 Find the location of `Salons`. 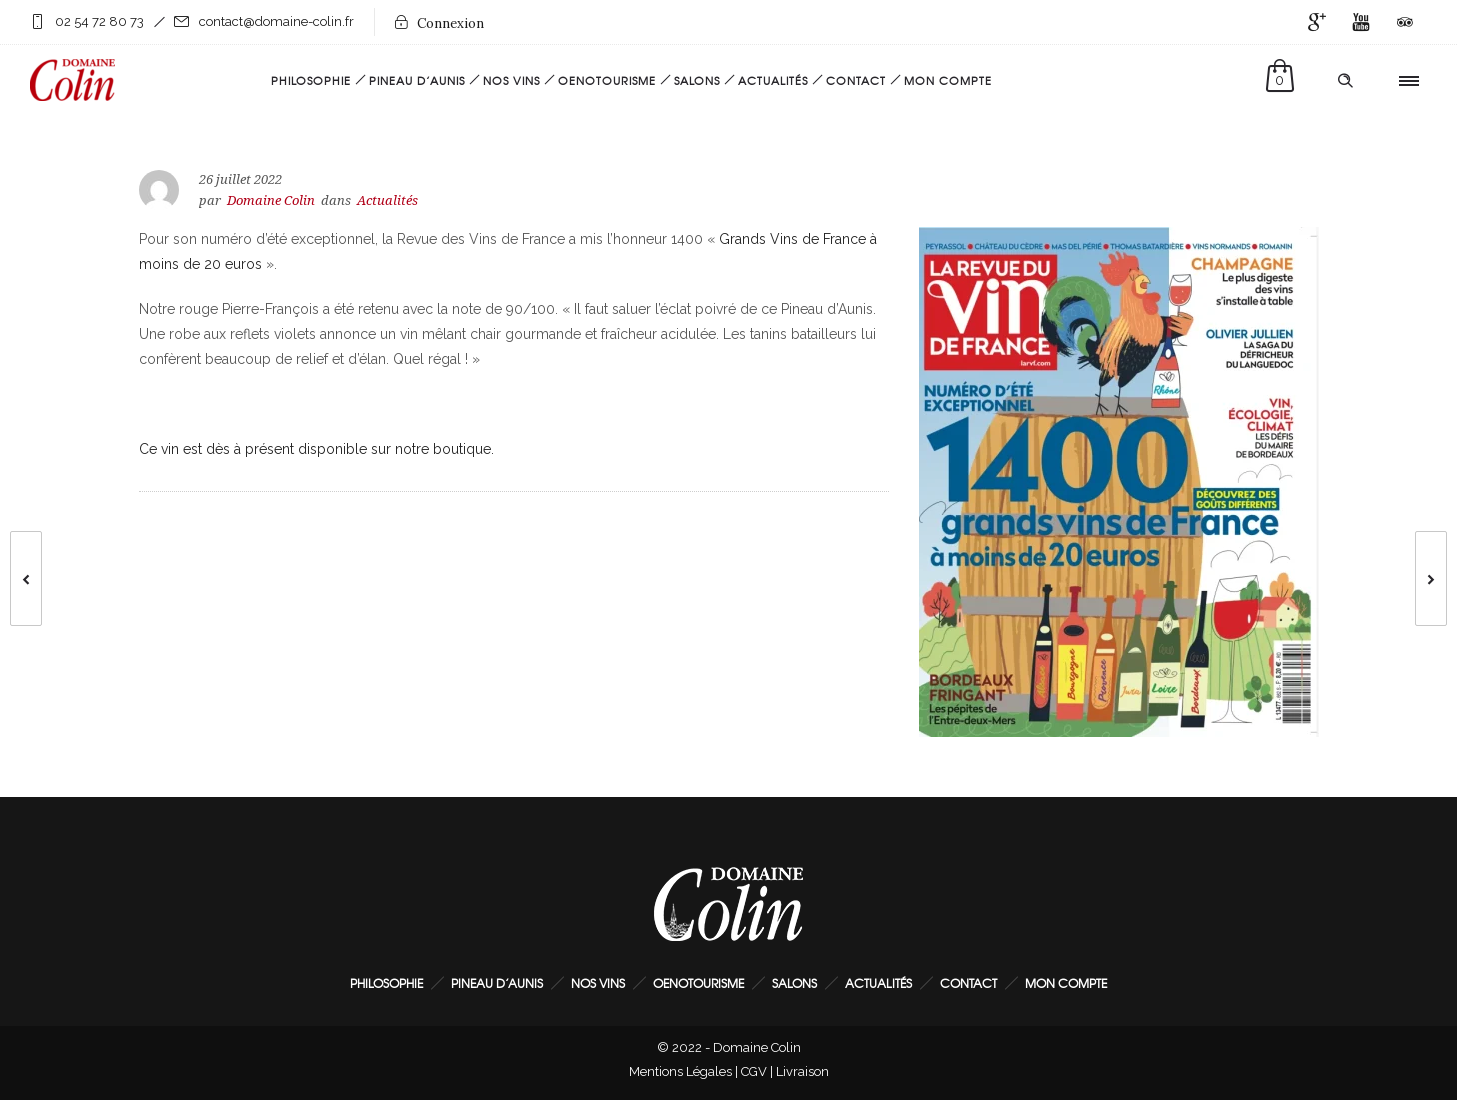

Salons is located at coordinates (697, 80).